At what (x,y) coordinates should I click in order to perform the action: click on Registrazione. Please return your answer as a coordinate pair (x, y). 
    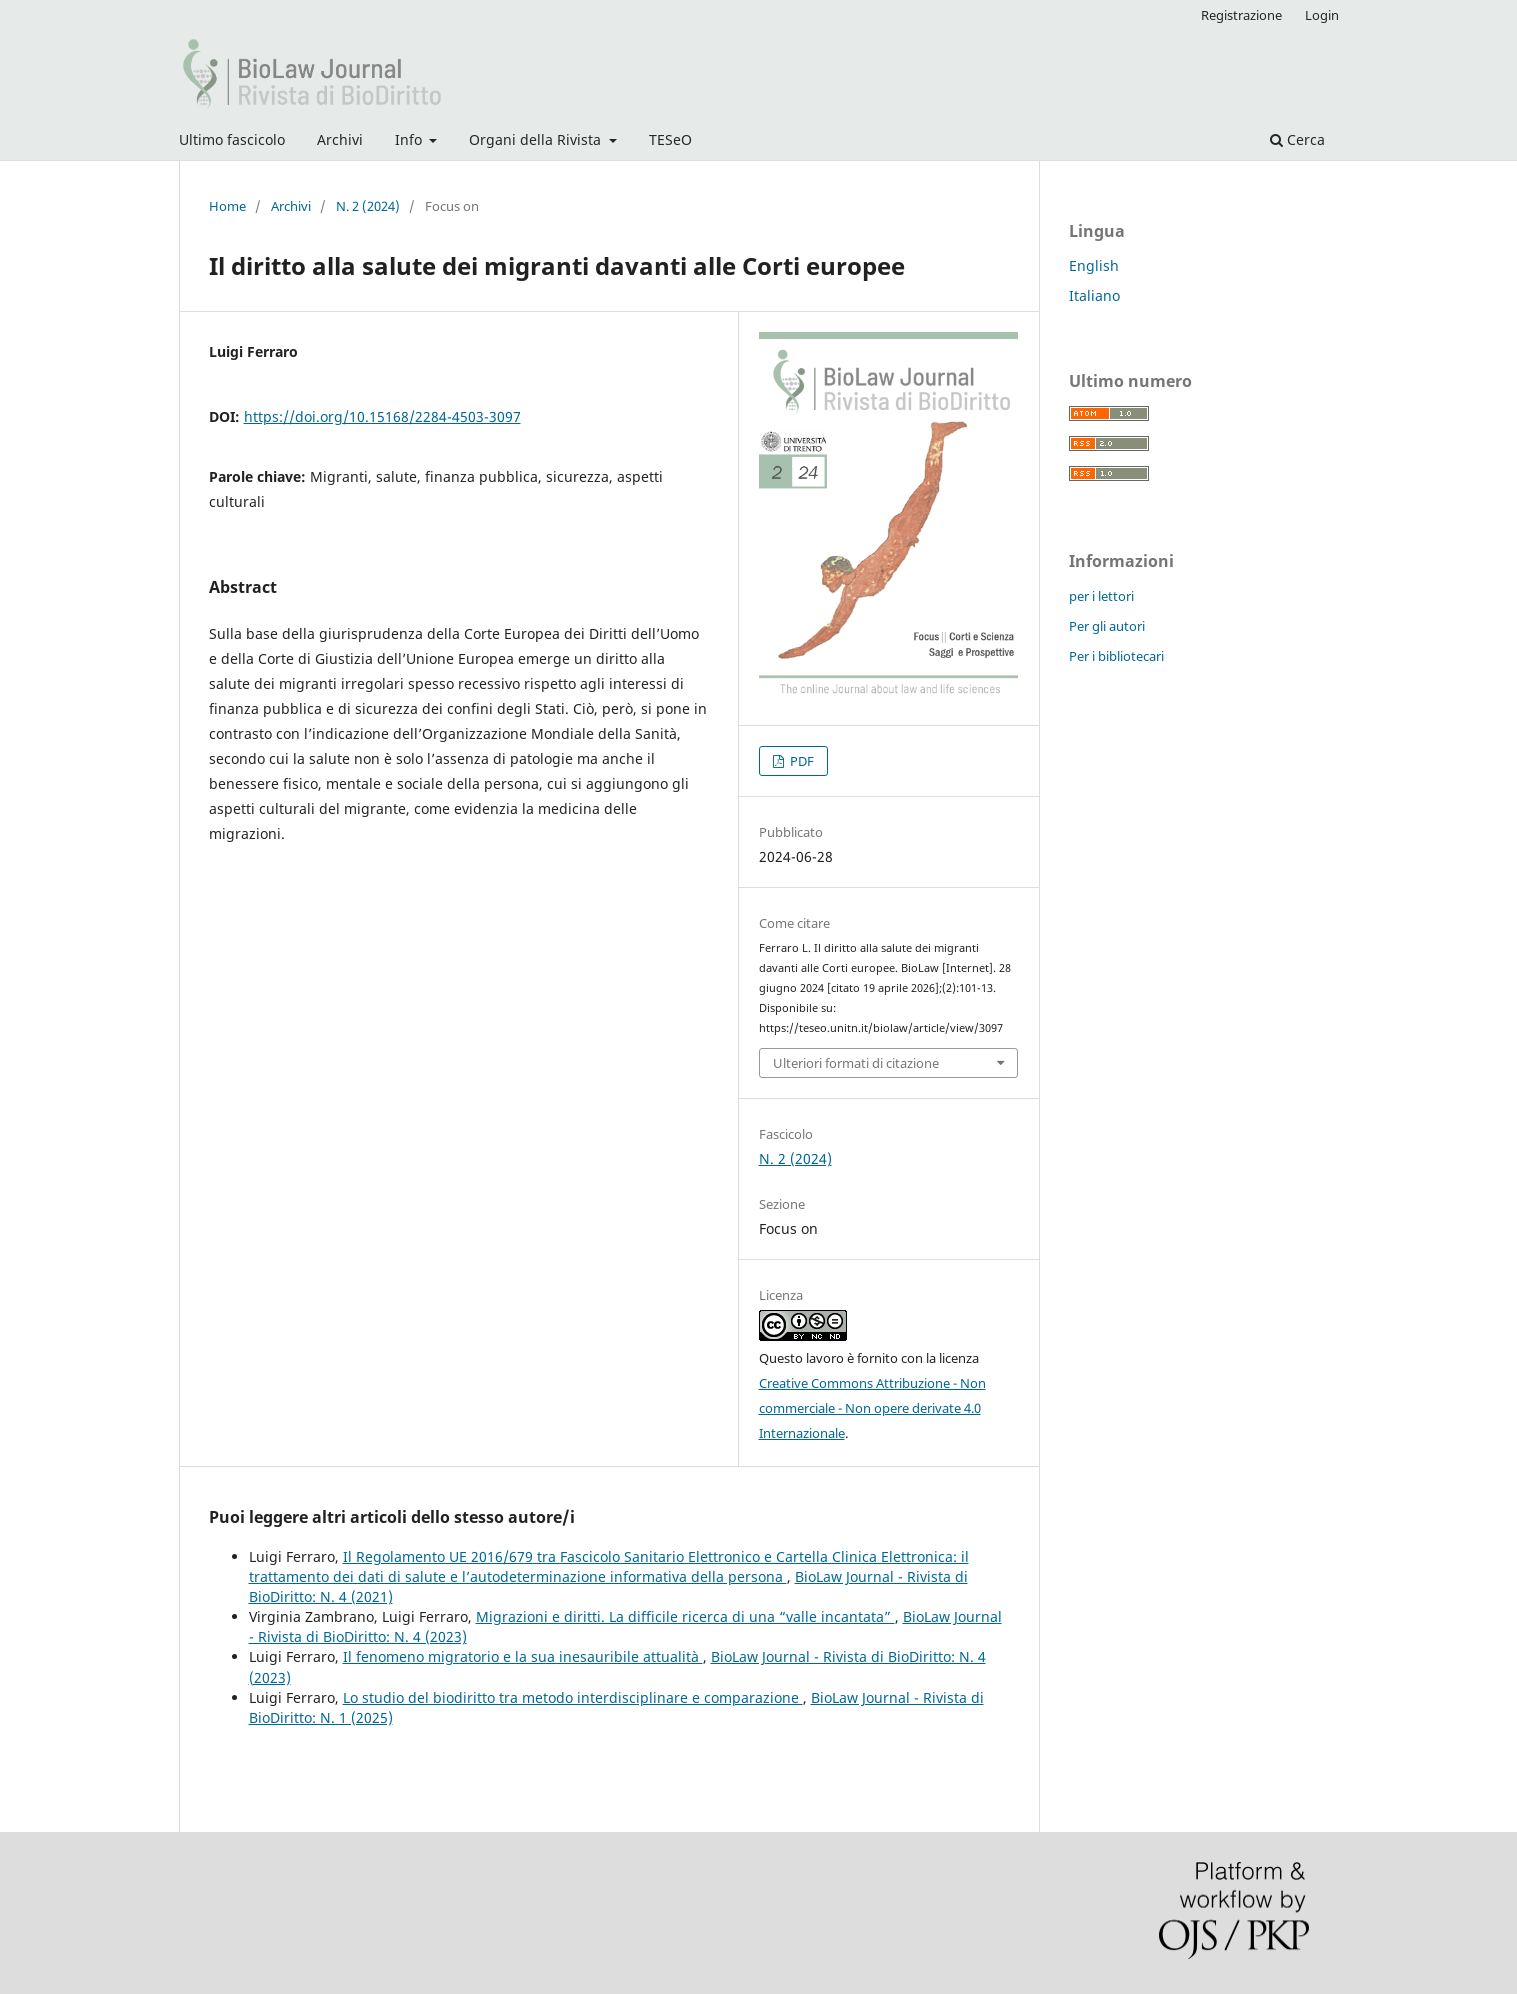
    Looking at the image, I should click on (1241, 15).